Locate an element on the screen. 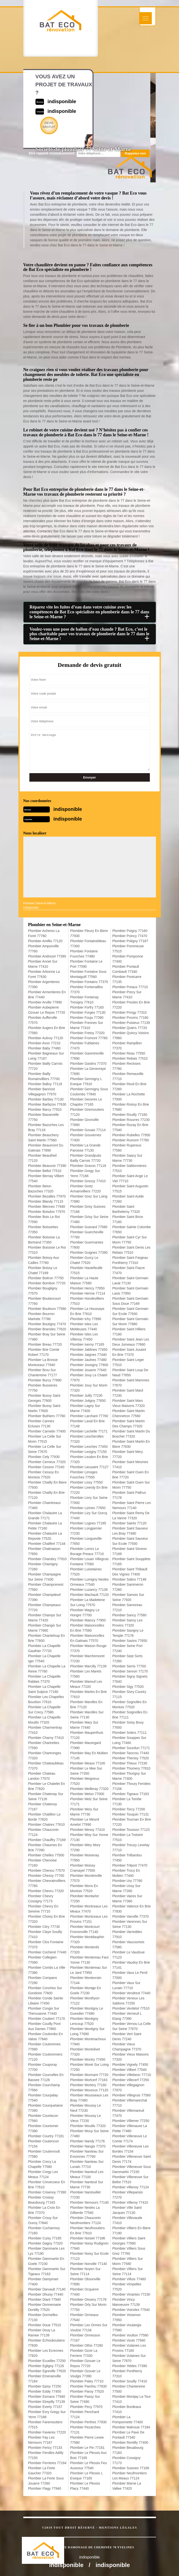  Plombier Montge En Goele 77230 is located at coordinates (85, 1990).